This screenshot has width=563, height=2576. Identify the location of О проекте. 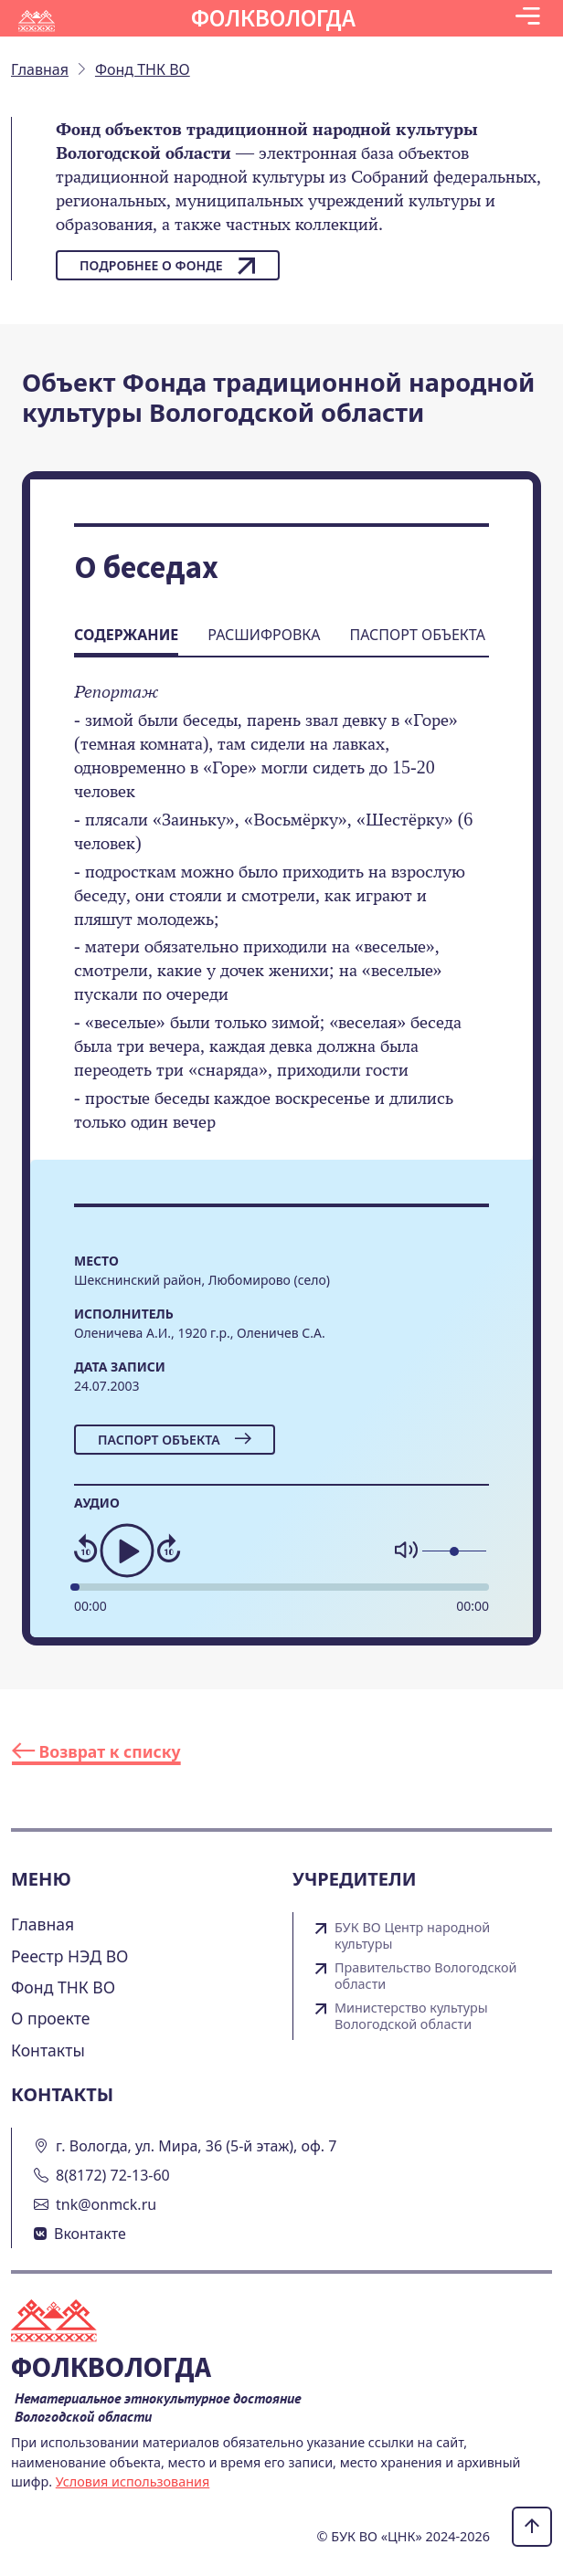
(50, 2018).